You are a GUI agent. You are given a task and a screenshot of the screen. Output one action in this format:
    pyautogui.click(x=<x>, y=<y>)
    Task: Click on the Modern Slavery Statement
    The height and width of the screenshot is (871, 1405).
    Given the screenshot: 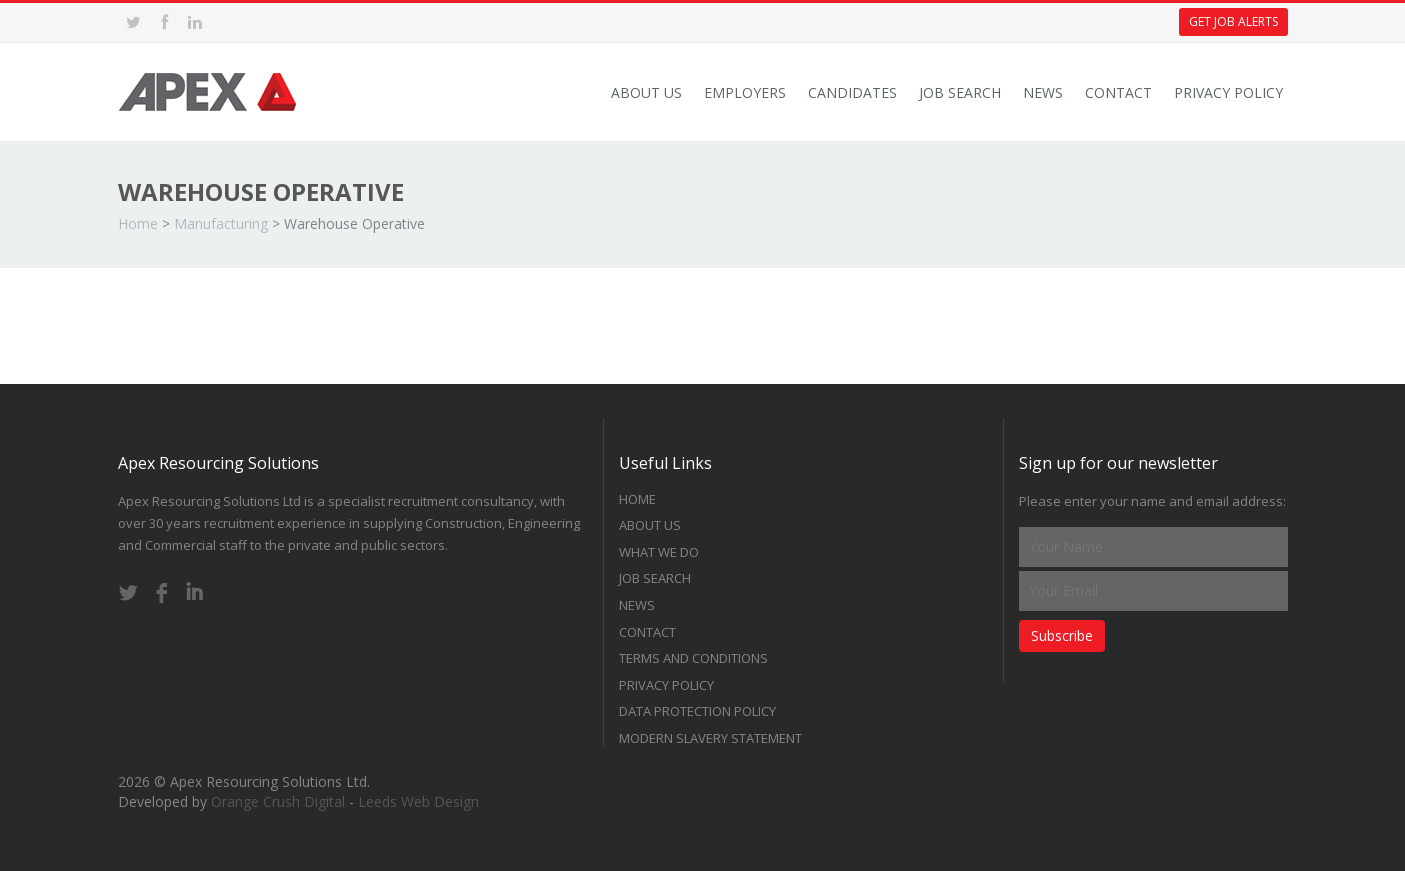 What is the action you would take?
    pyautogui.click(x=710, y=738)
    